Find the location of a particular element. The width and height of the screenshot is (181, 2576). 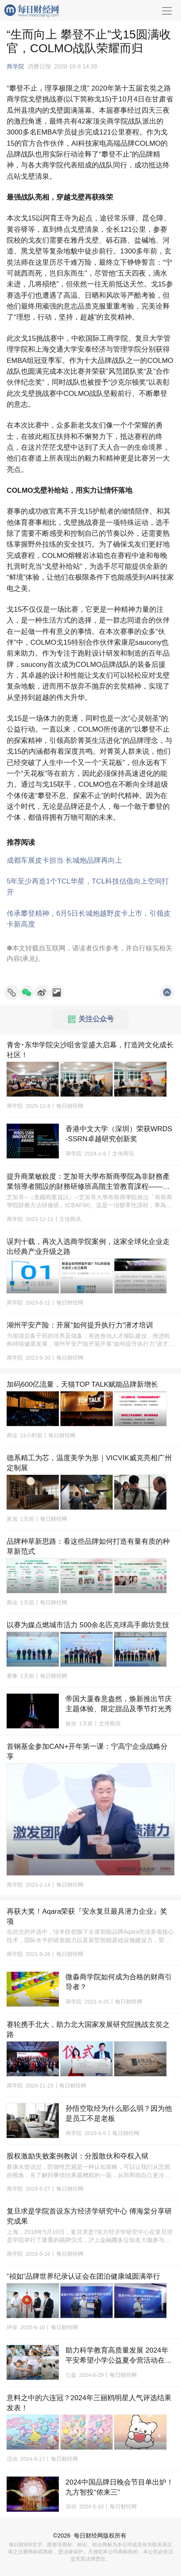

首钢基金参加CAN+开年第一课：宁高宁企业战略分享 is located at coordinates (87, 1751).